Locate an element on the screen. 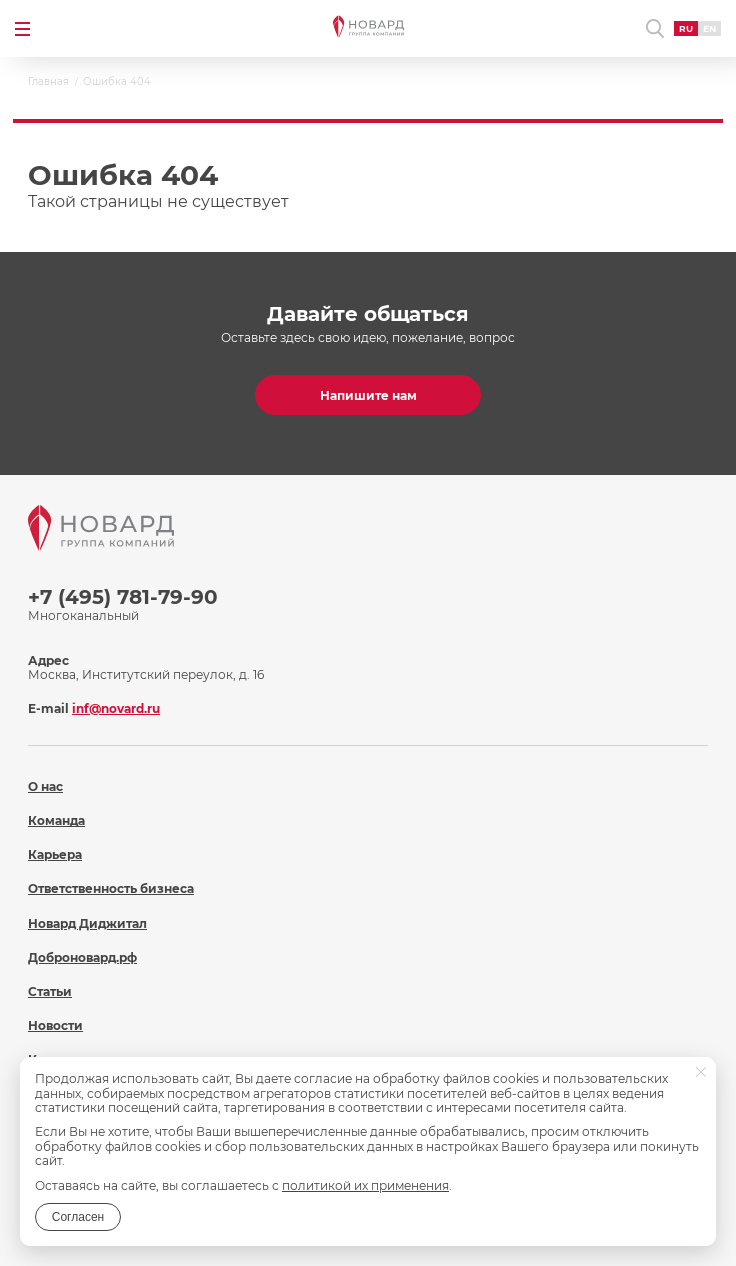 The image size is (736, 1266). Команда is located at coordinates (56, 820).